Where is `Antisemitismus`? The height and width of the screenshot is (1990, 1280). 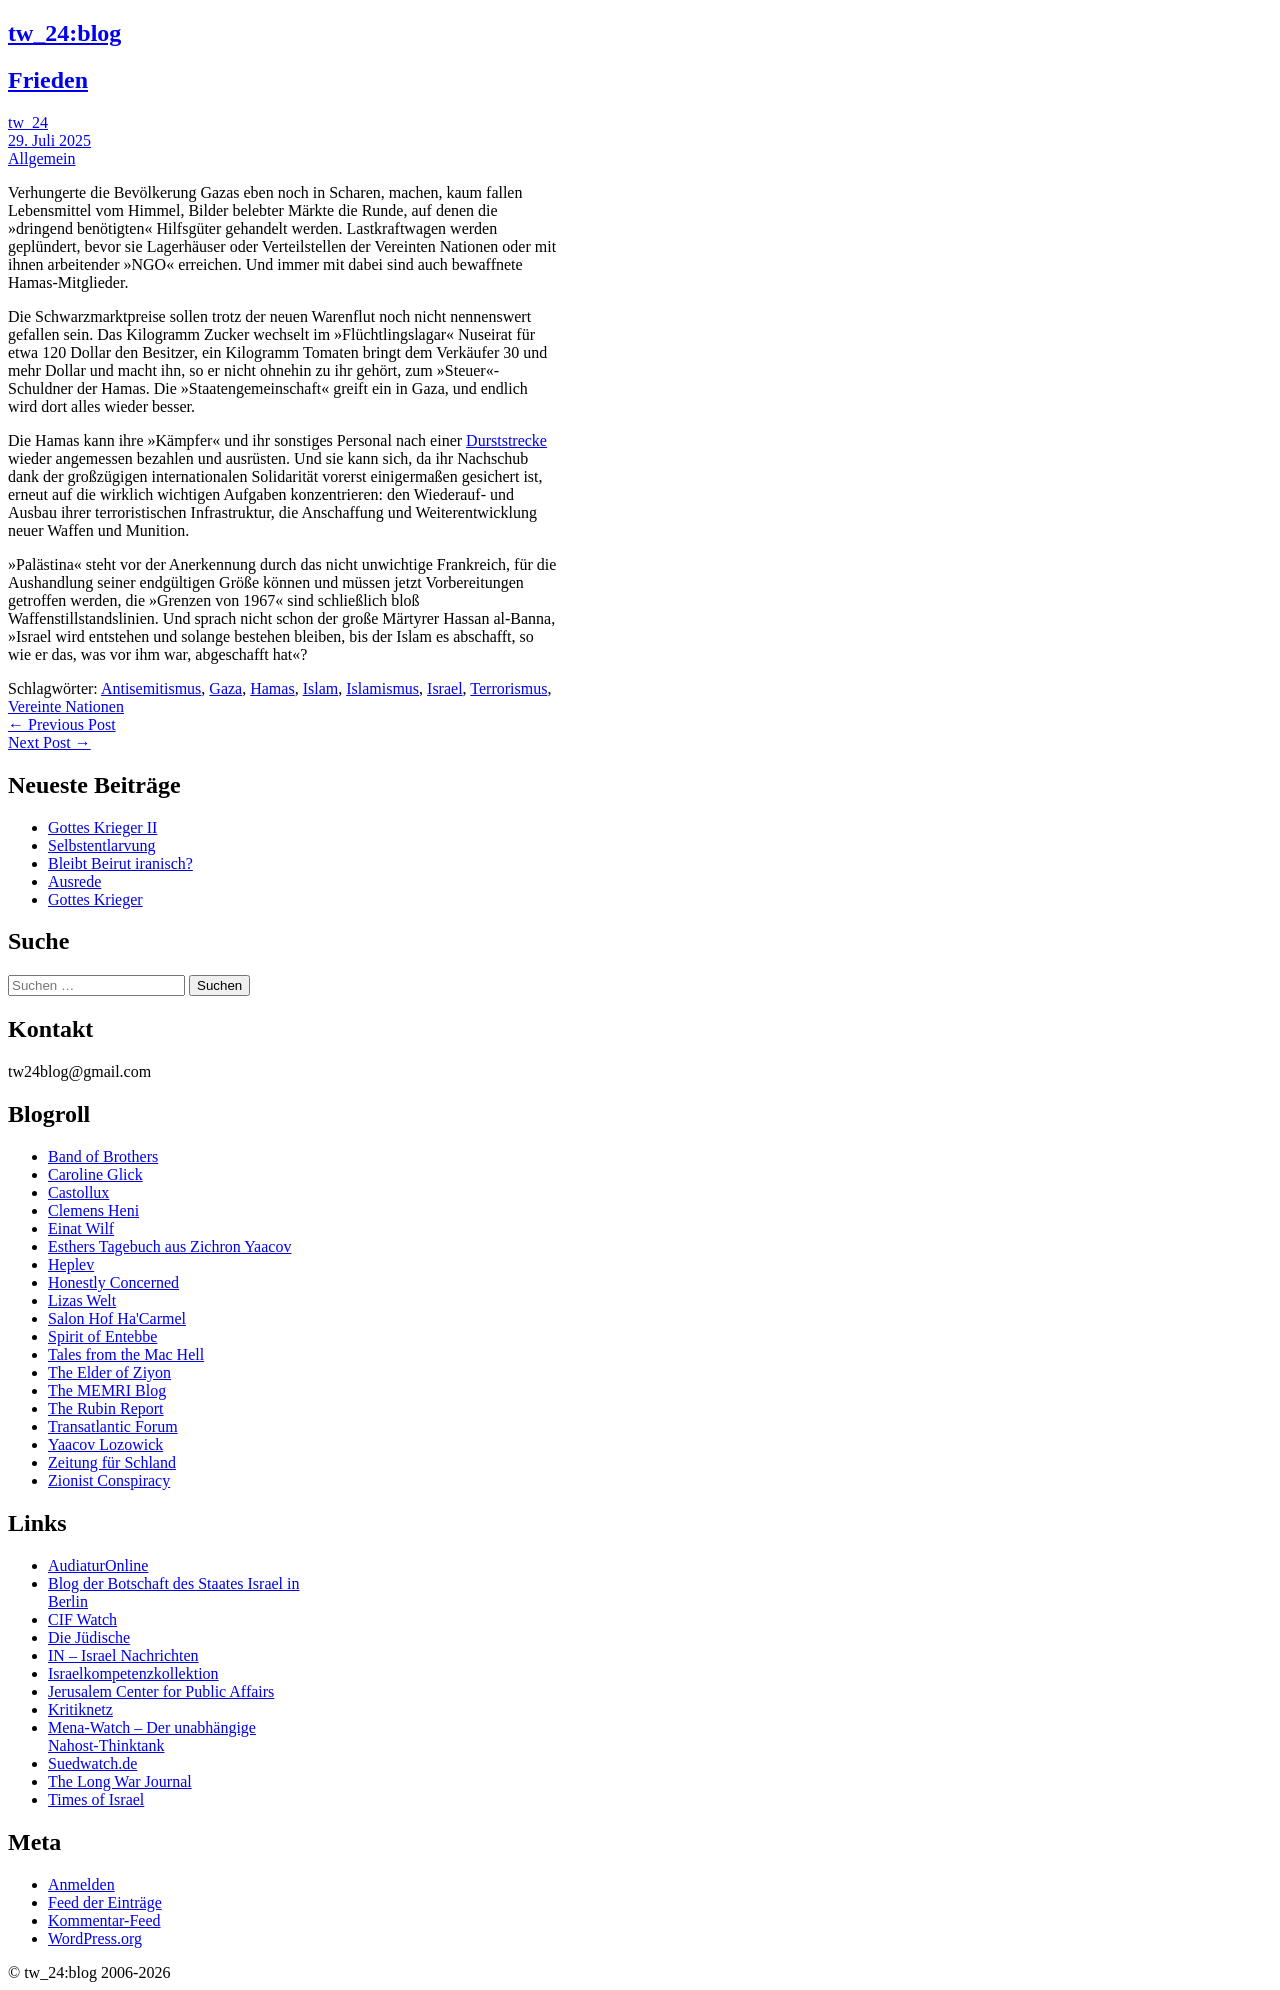
Antisemitismus is located at coordinates (151, 688).